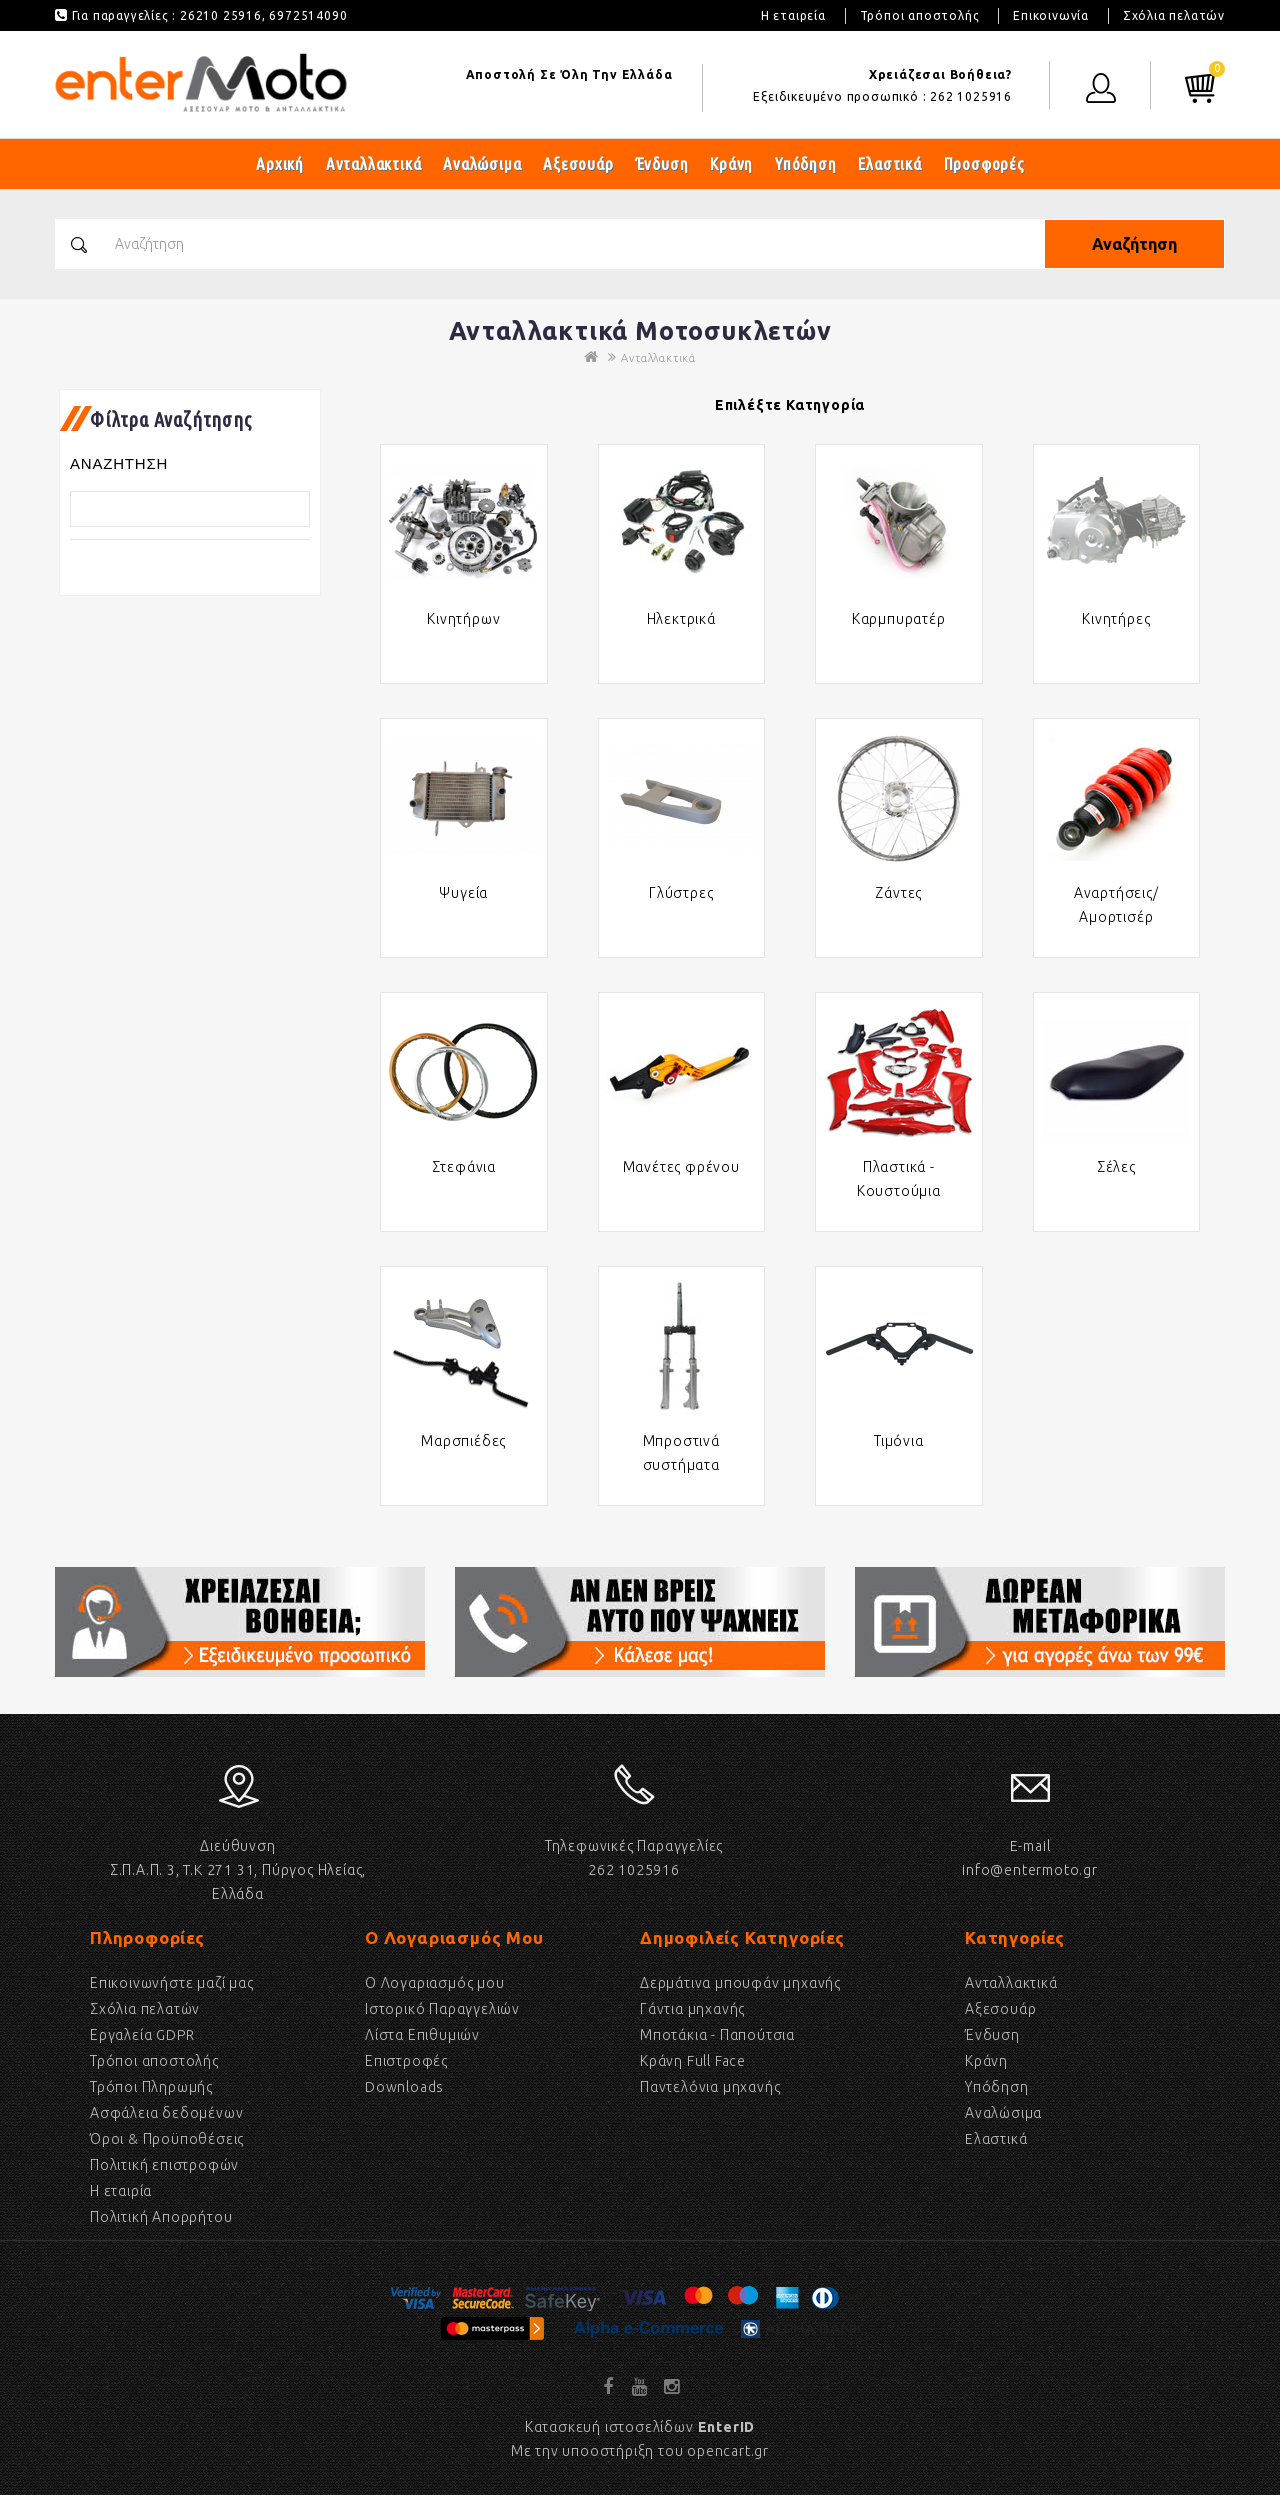  Describe the element at coordinates (996, 2139) in the screenshot. I see `Eλαστικά` at that location.